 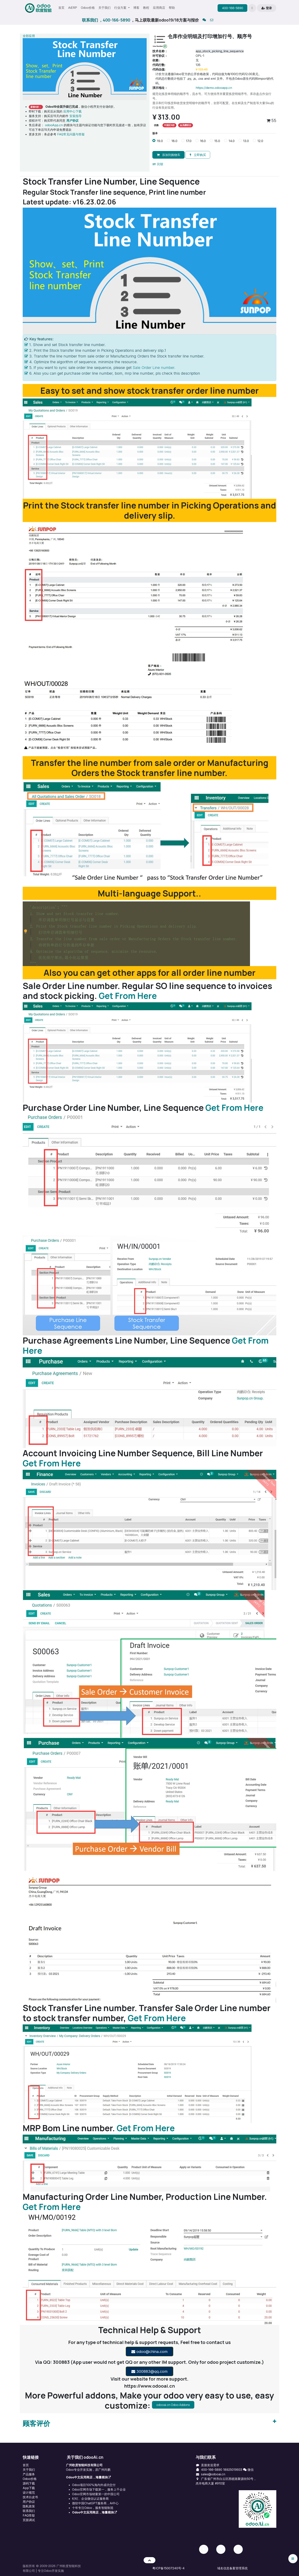 What do you see at coordinates (158, 164) in the screenshot?
I see `比较 [button]` at bounding box center [158, 164].